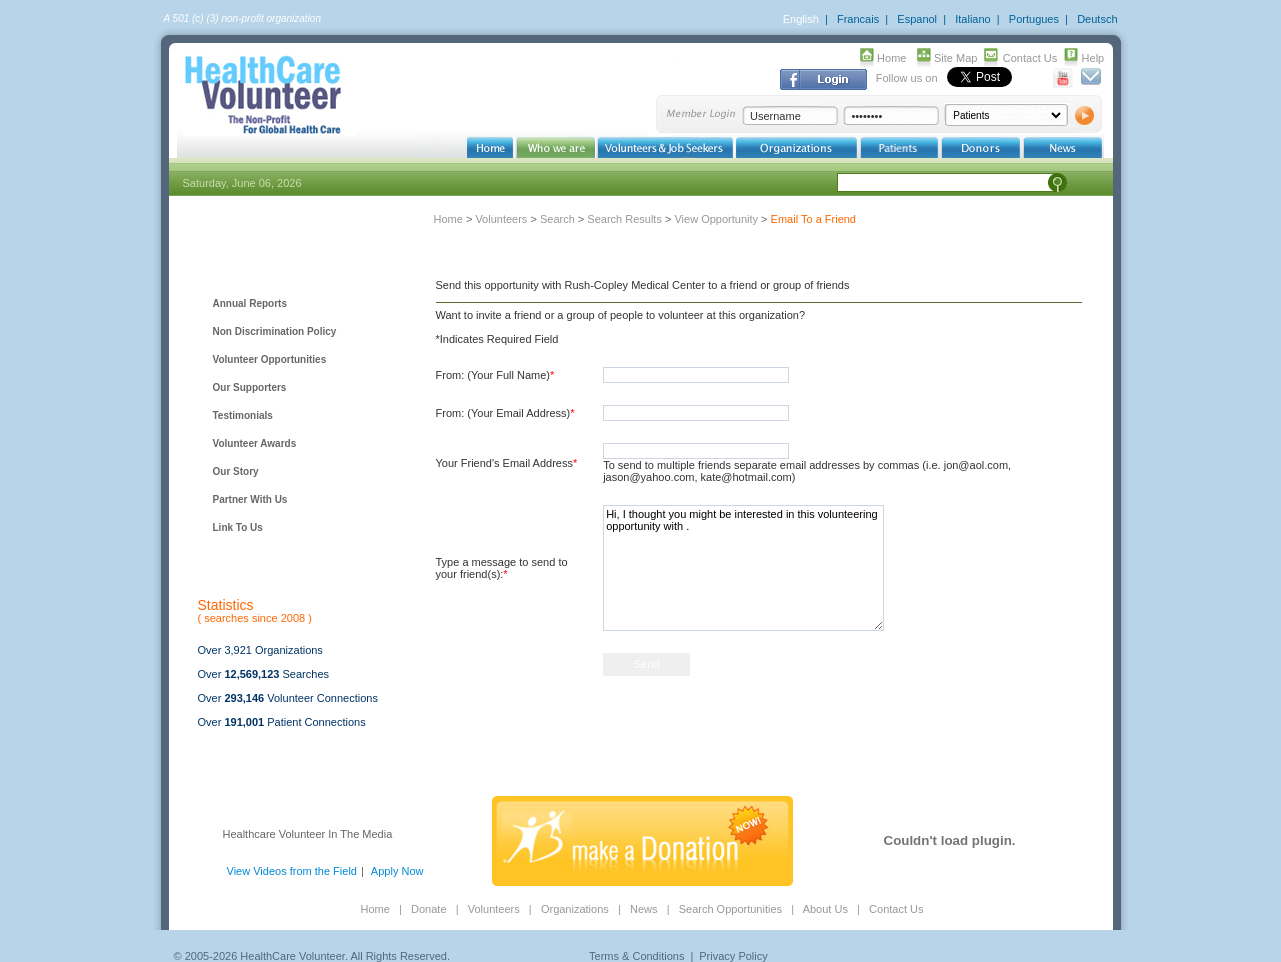 The width and height of the screenshot is (1281, 962). I want to click on Italiano, so click(972, 19).